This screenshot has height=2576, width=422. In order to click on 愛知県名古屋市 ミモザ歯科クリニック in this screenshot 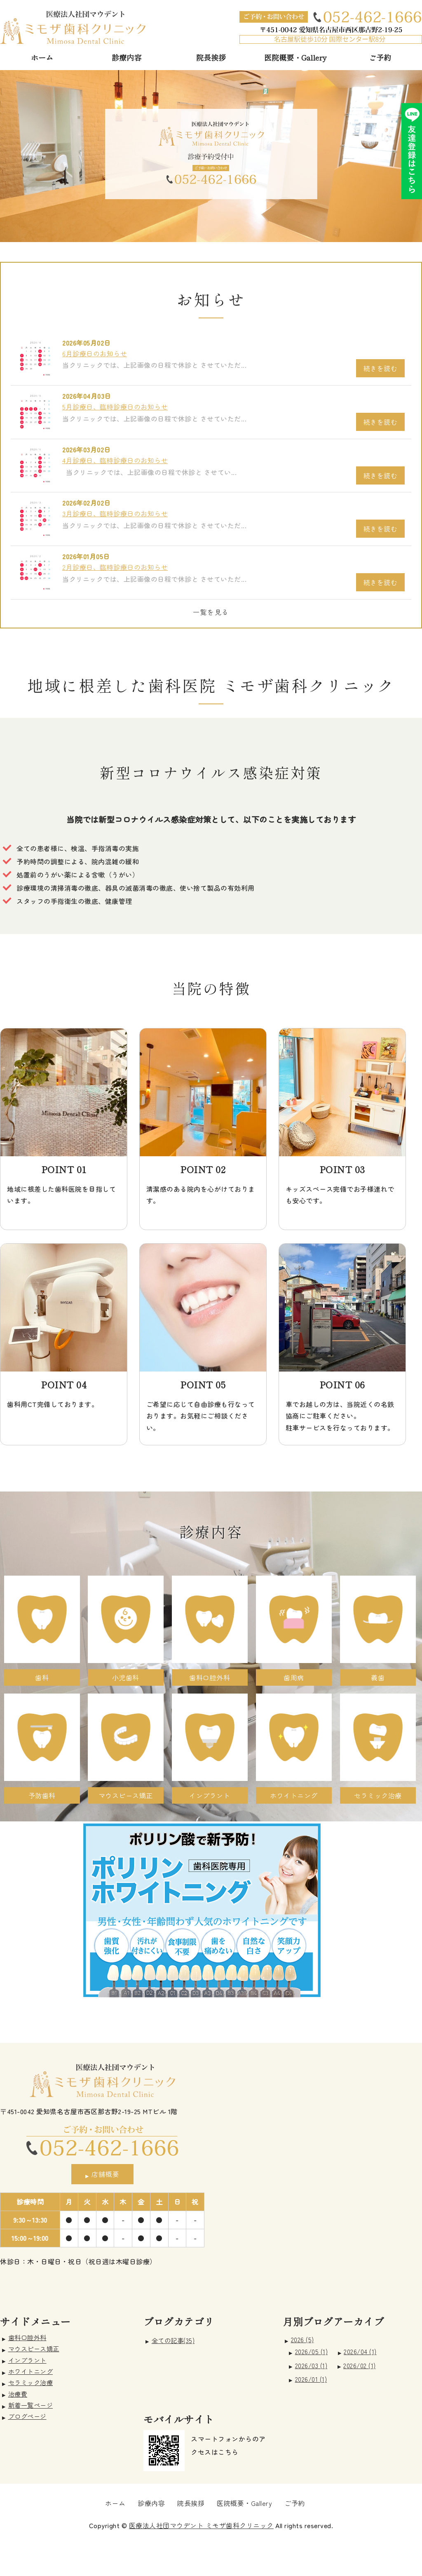, I will do `click(72, 27)`.